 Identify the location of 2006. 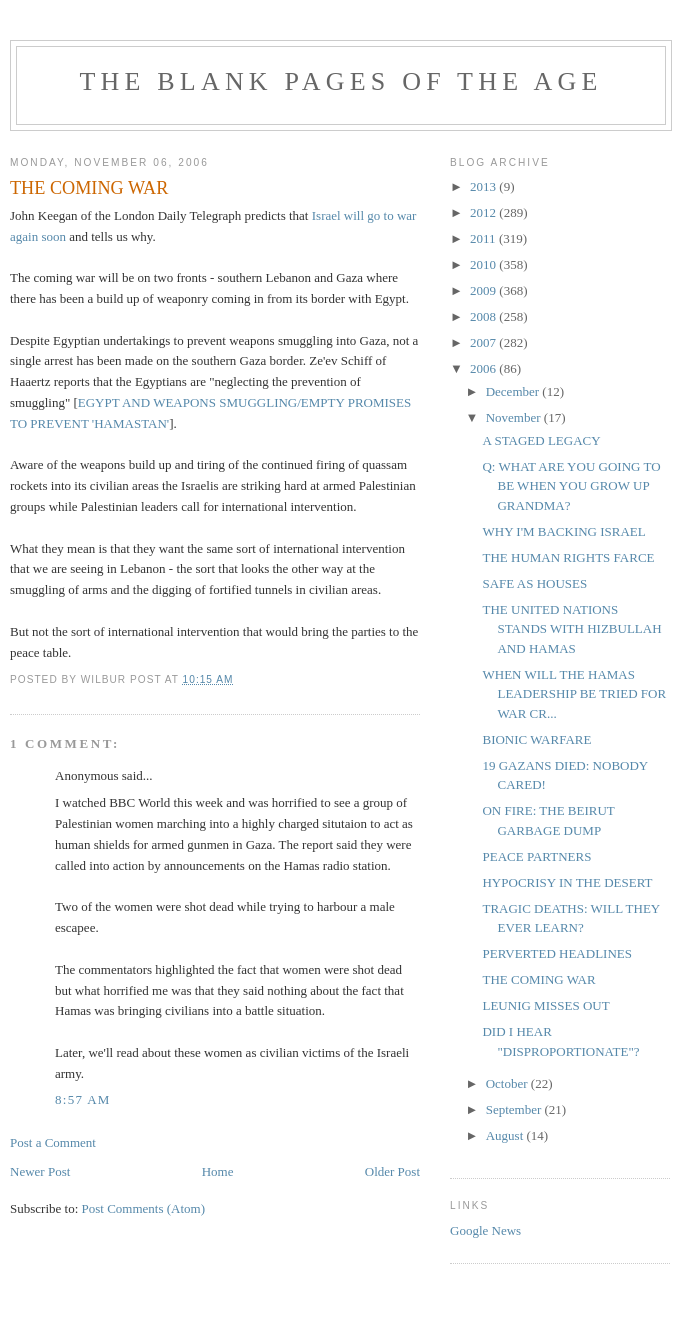
(484, 368).